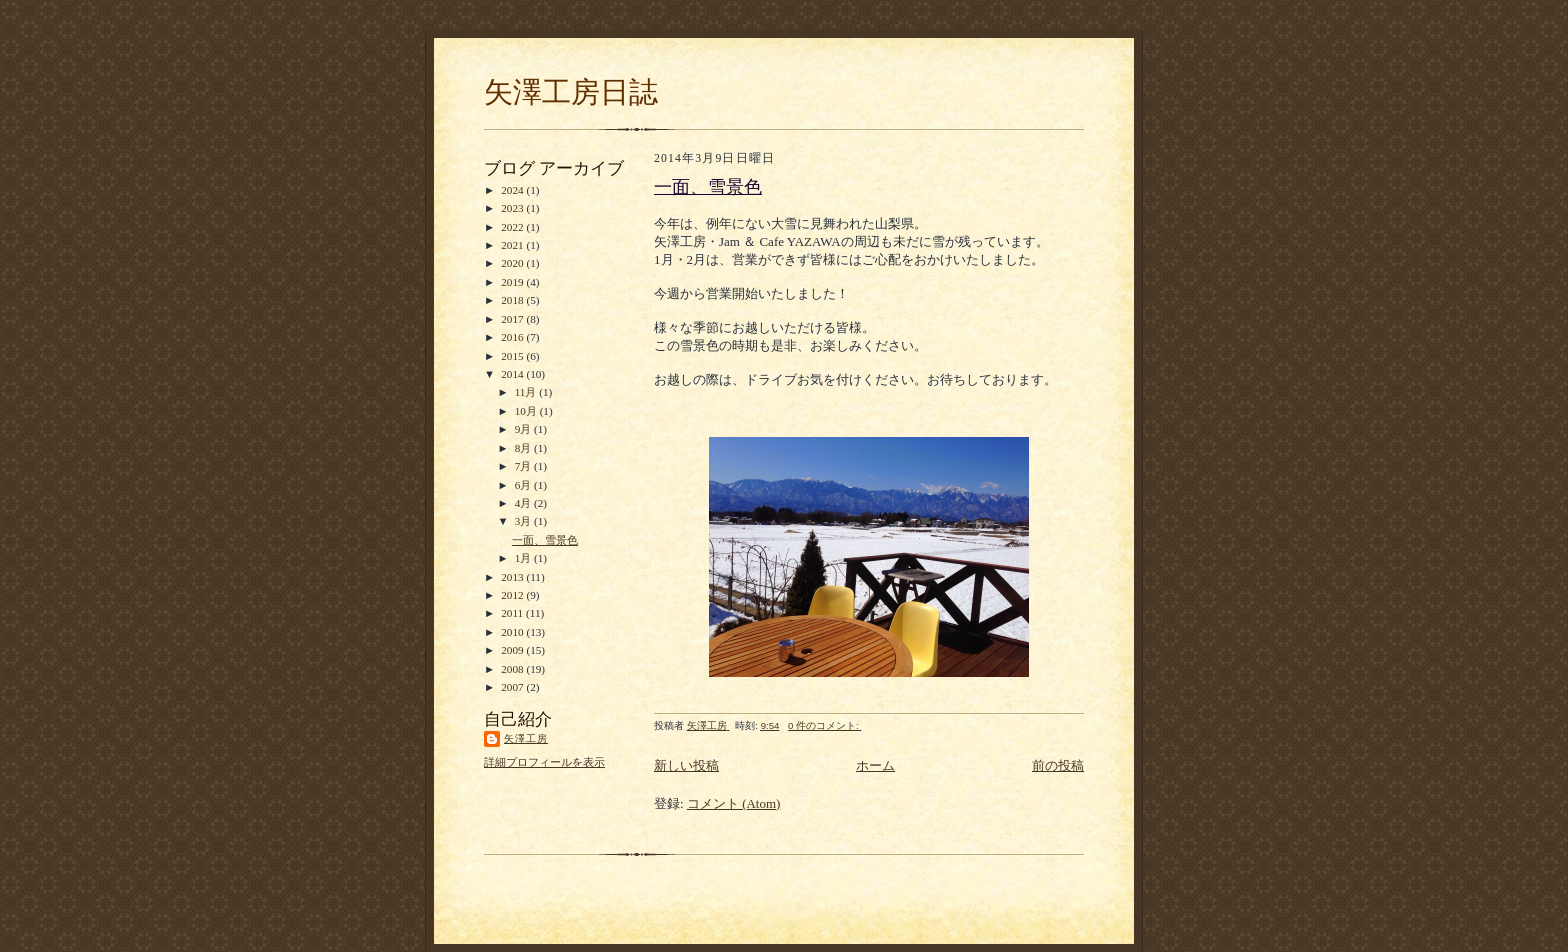 The image size is (1568, 952). I want to click on 2009, so click(513, 650).